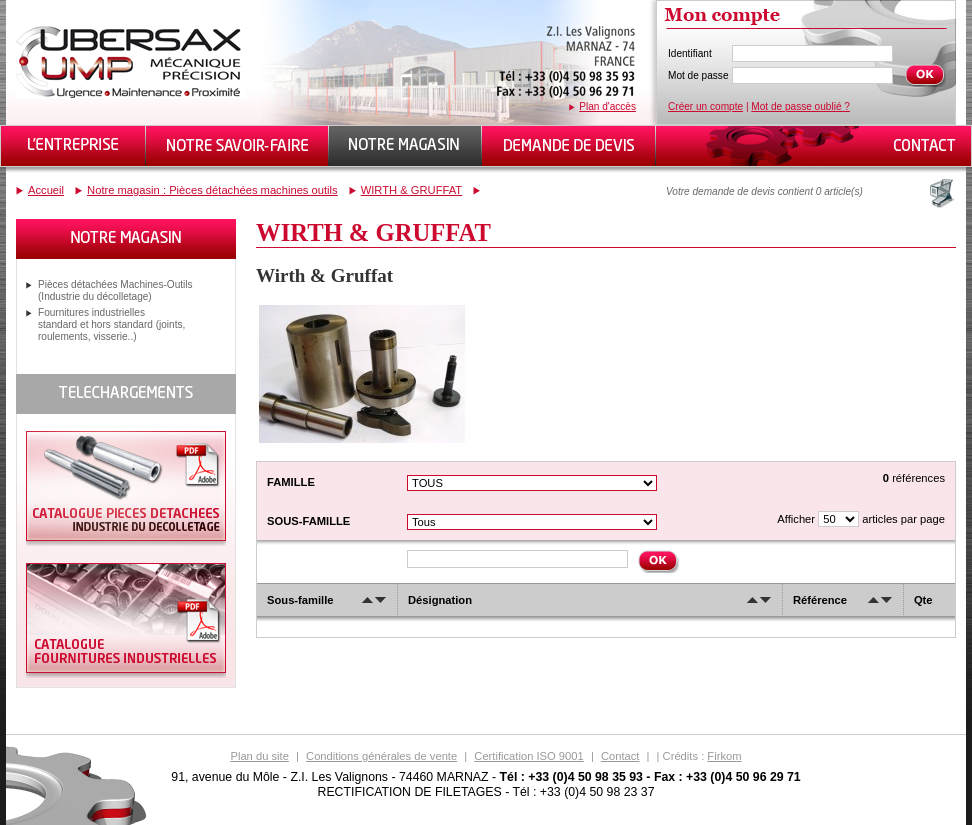 This screenshot has height=825, width=972. Describe the element at coordinates (607, 106) in the screenshot. I see `Plan d'accès` at that location.